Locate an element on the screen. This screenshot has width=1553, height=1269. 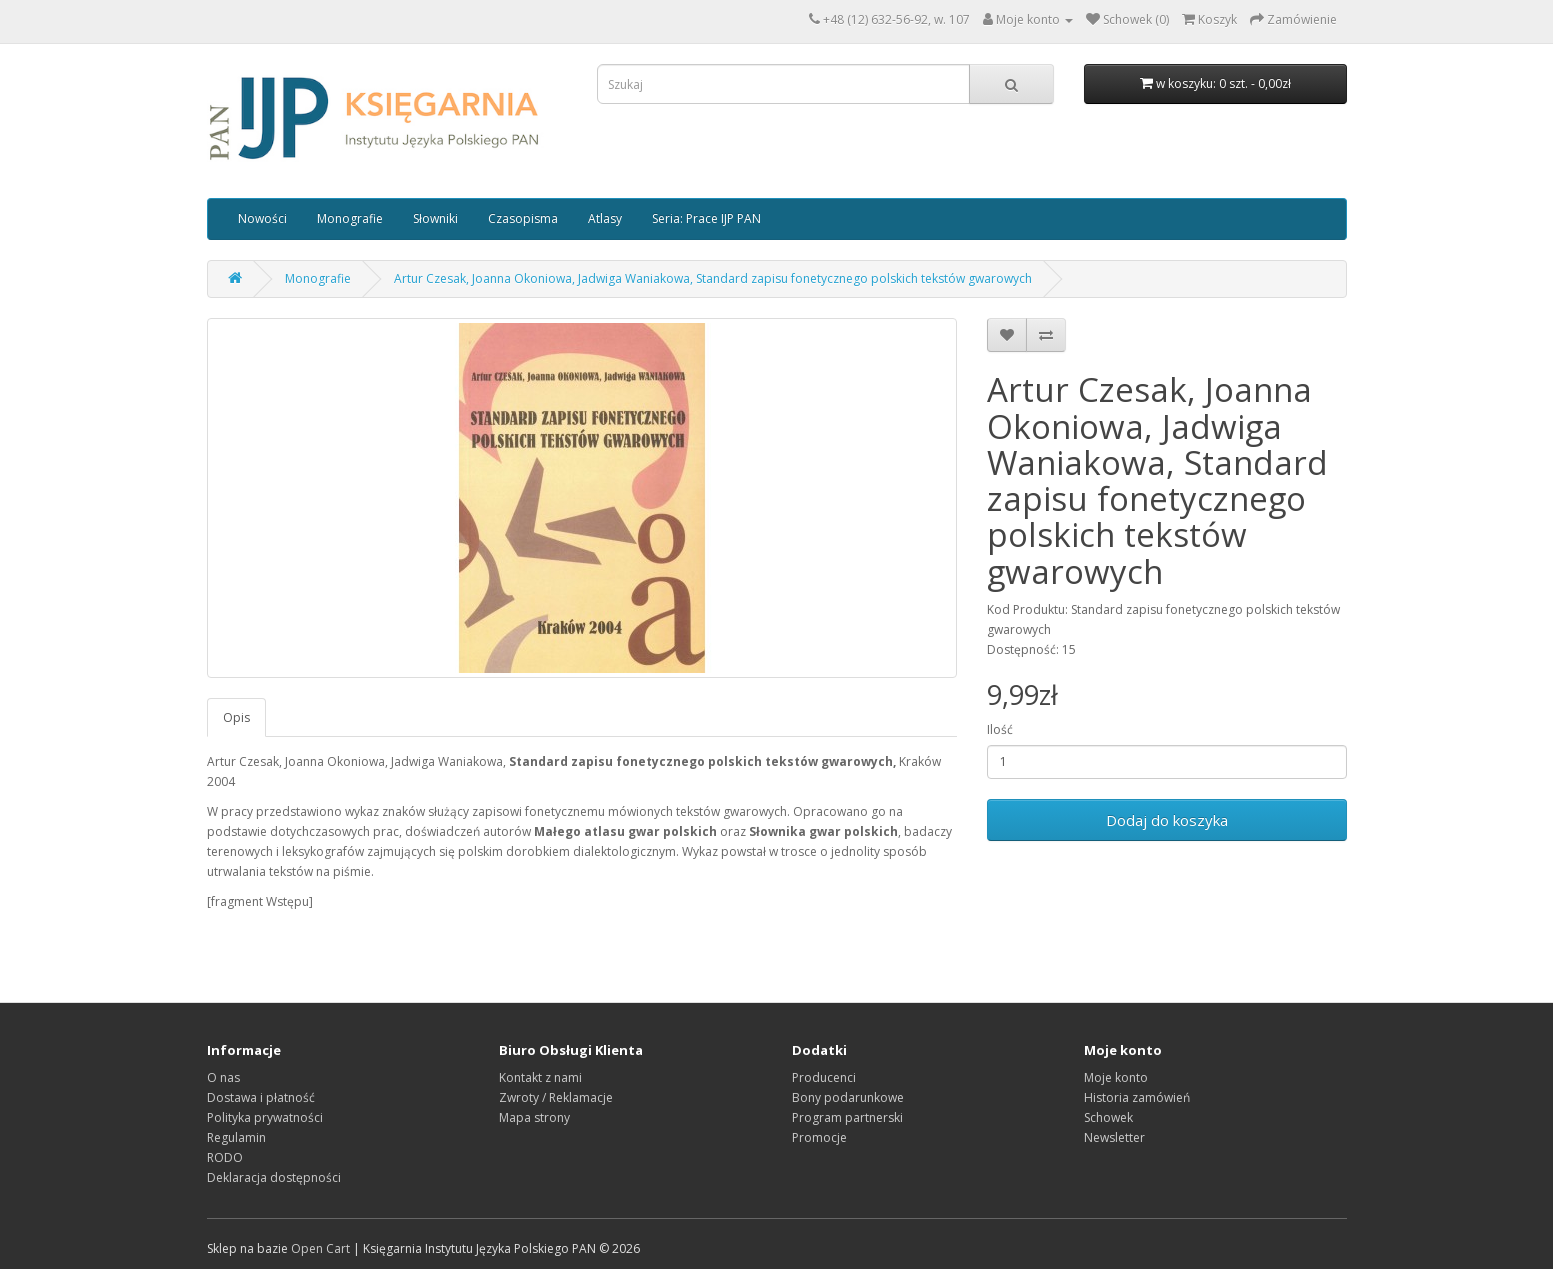
Ilość is located at coordinates (1000, 729).